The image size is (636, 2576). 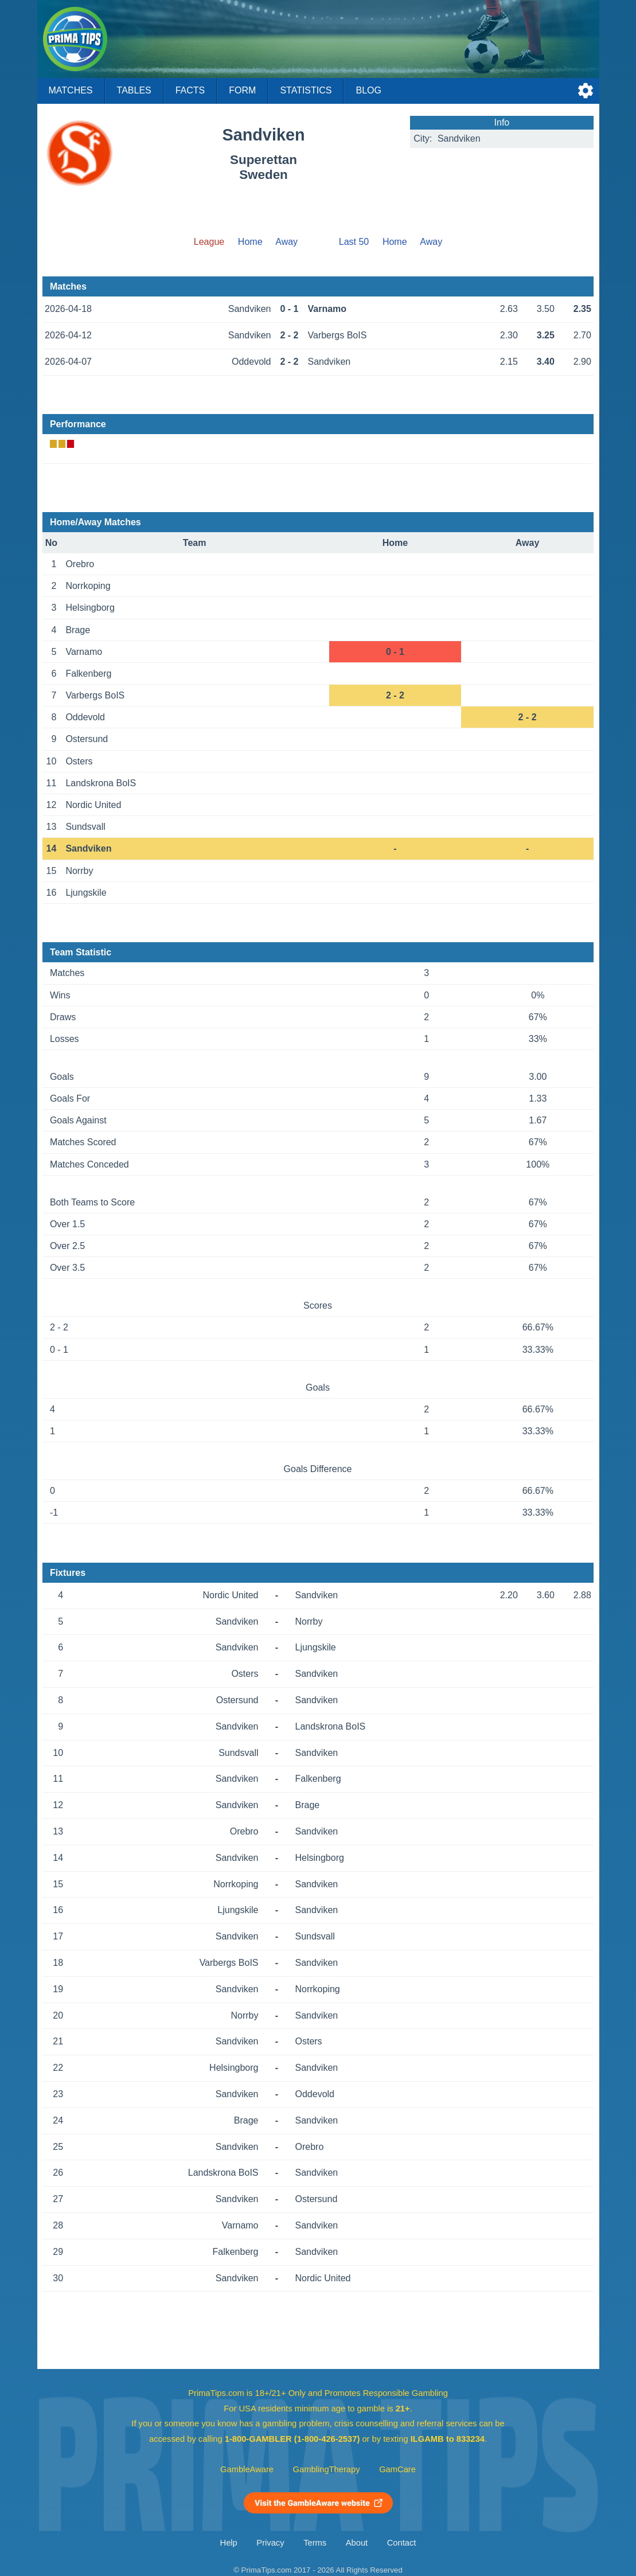 I want to click on Help, so click(x=228, y=2542).